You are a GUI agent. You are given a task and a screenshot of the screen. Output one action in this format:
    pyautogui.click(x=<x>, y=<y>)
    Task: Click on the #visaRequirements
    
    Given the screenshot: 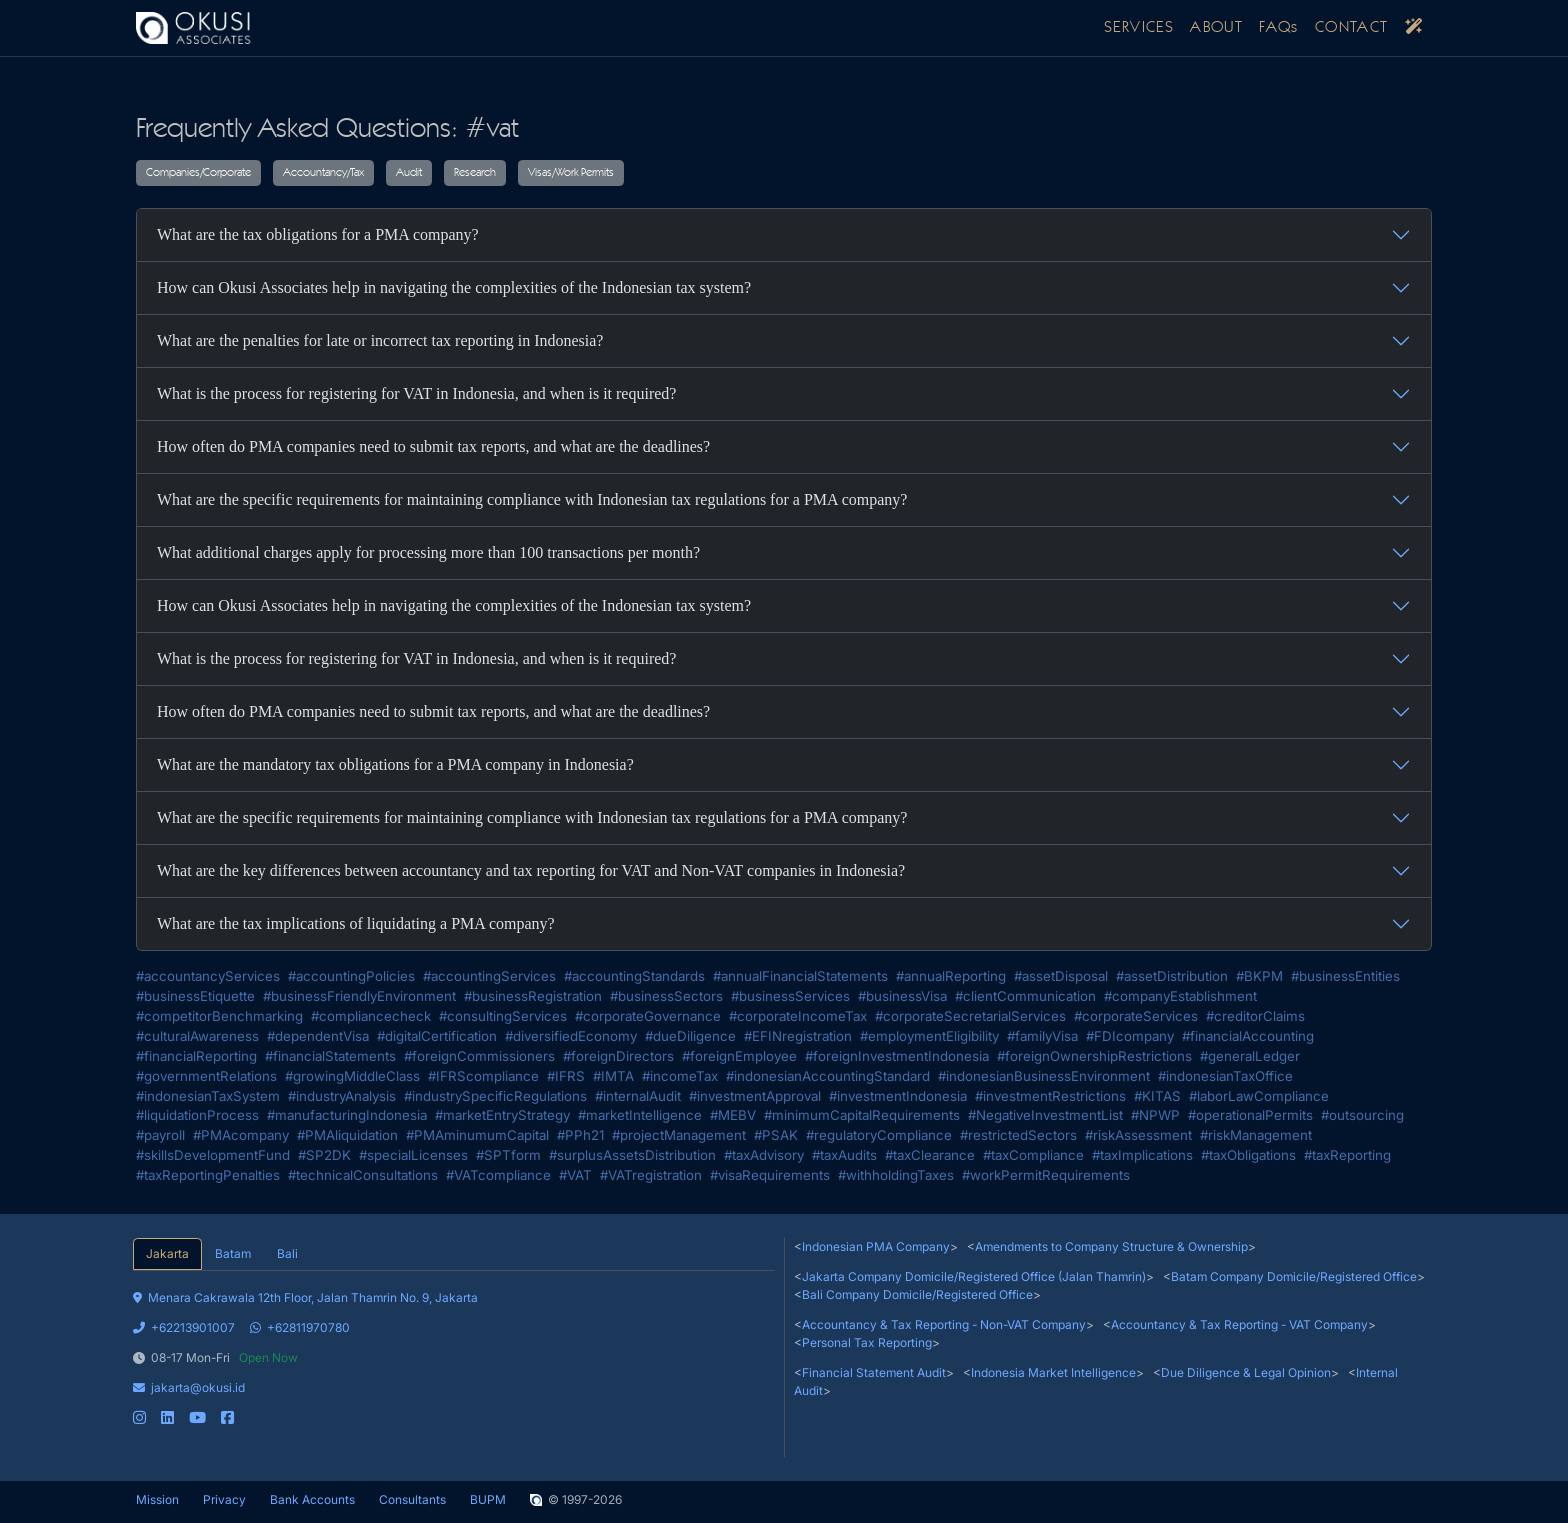 What is the action you would take?
    pyautogui.click(x=770, y=1175)
    